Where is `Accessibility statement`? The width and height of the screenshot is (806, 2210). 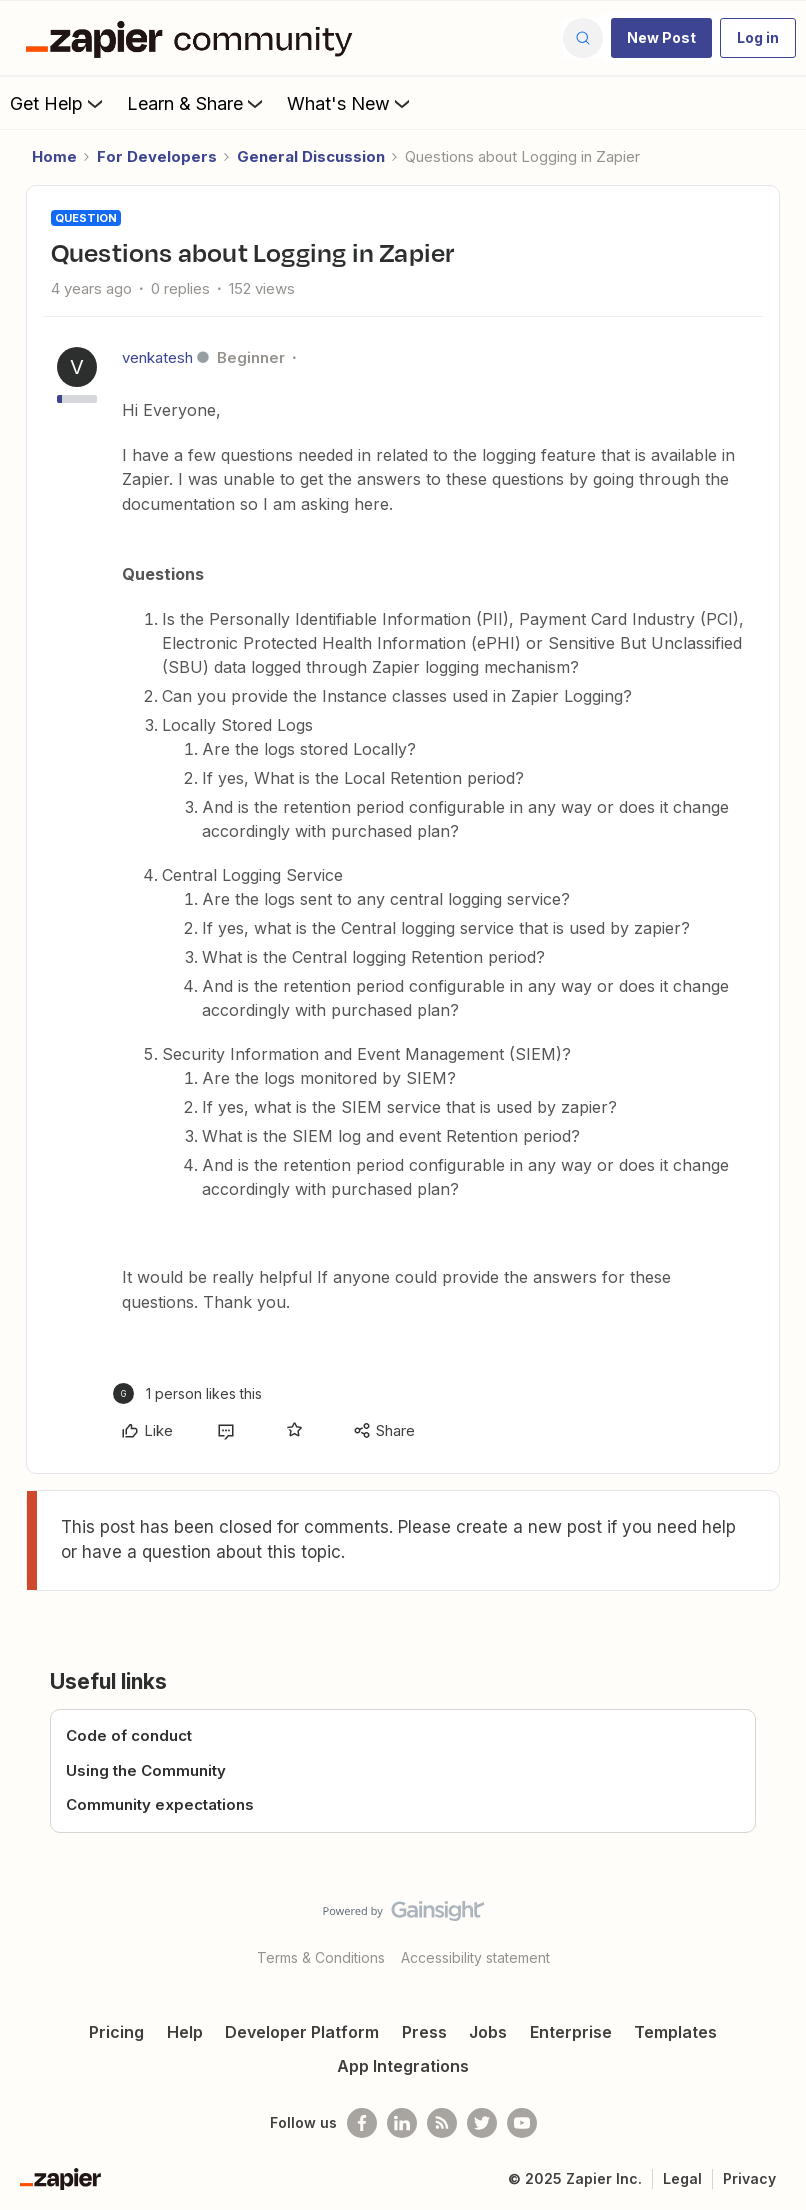 Accessibility statement is located at coordinates (475, 1957).